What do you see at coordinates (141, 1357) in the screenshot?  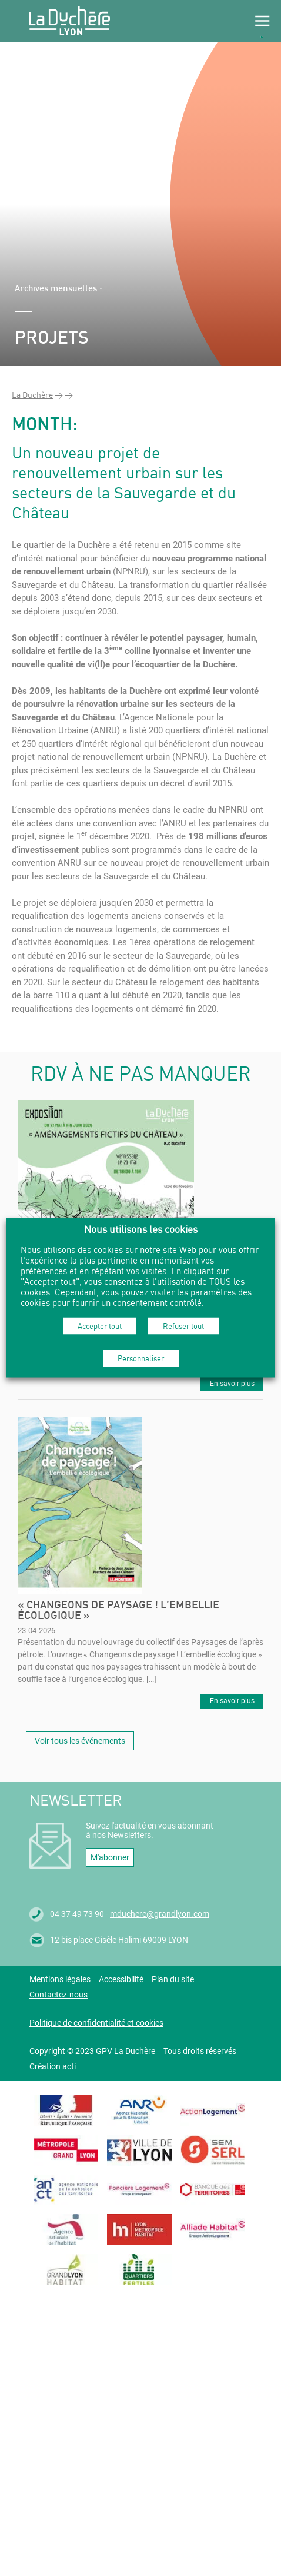 I see `Personnaliser [button]` at bounding box center [141, 1357].